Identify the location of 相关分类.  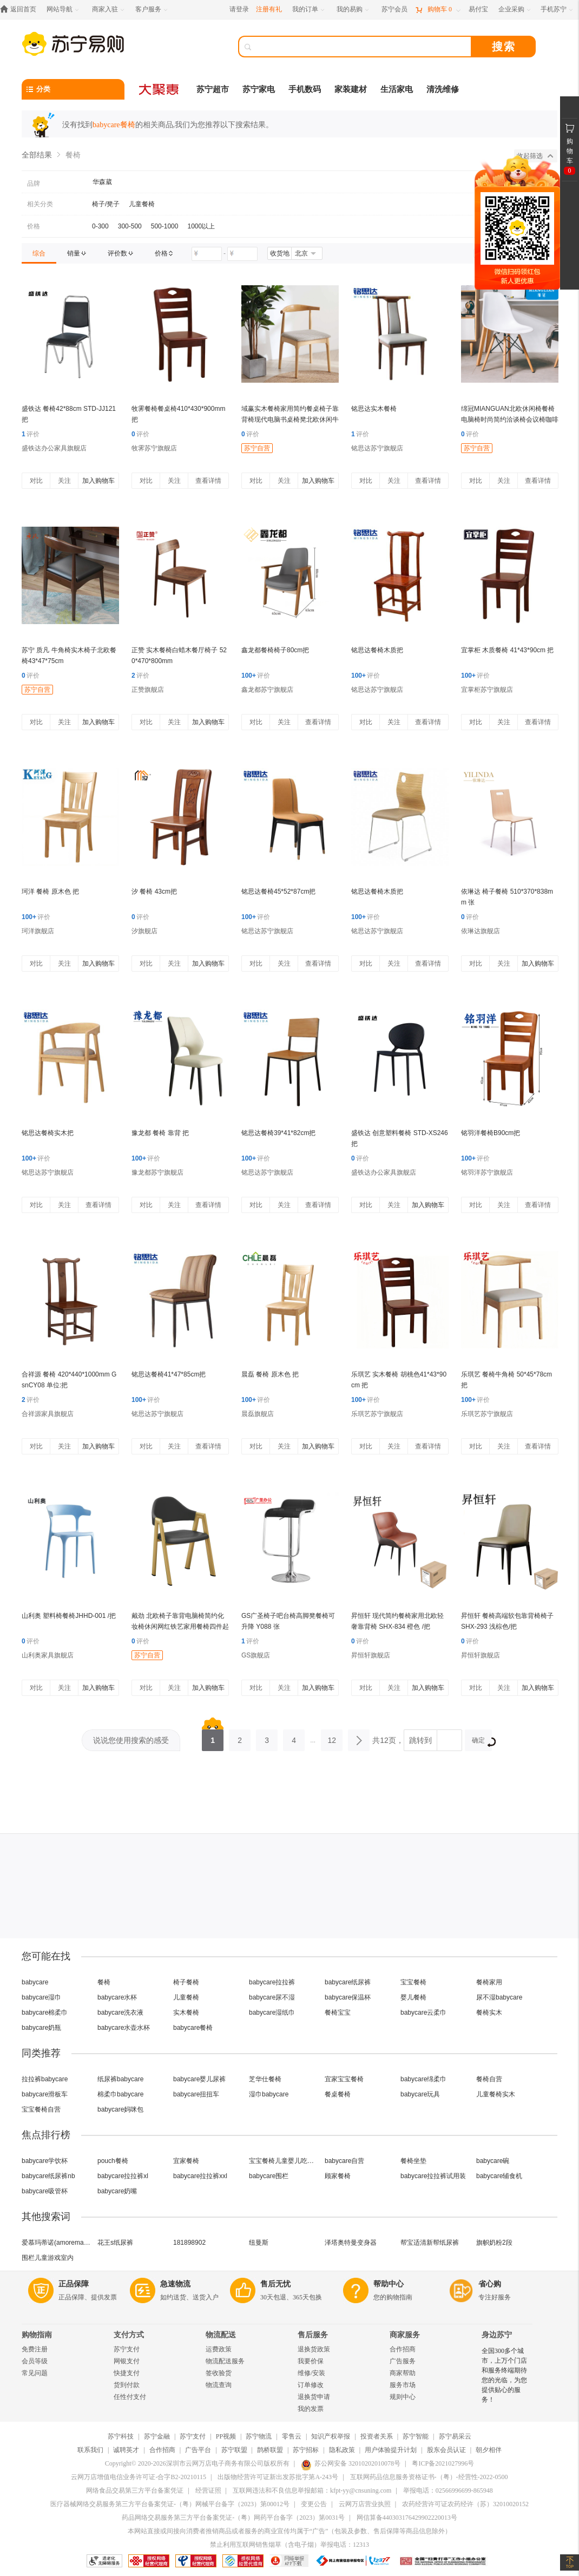
(40, 204).